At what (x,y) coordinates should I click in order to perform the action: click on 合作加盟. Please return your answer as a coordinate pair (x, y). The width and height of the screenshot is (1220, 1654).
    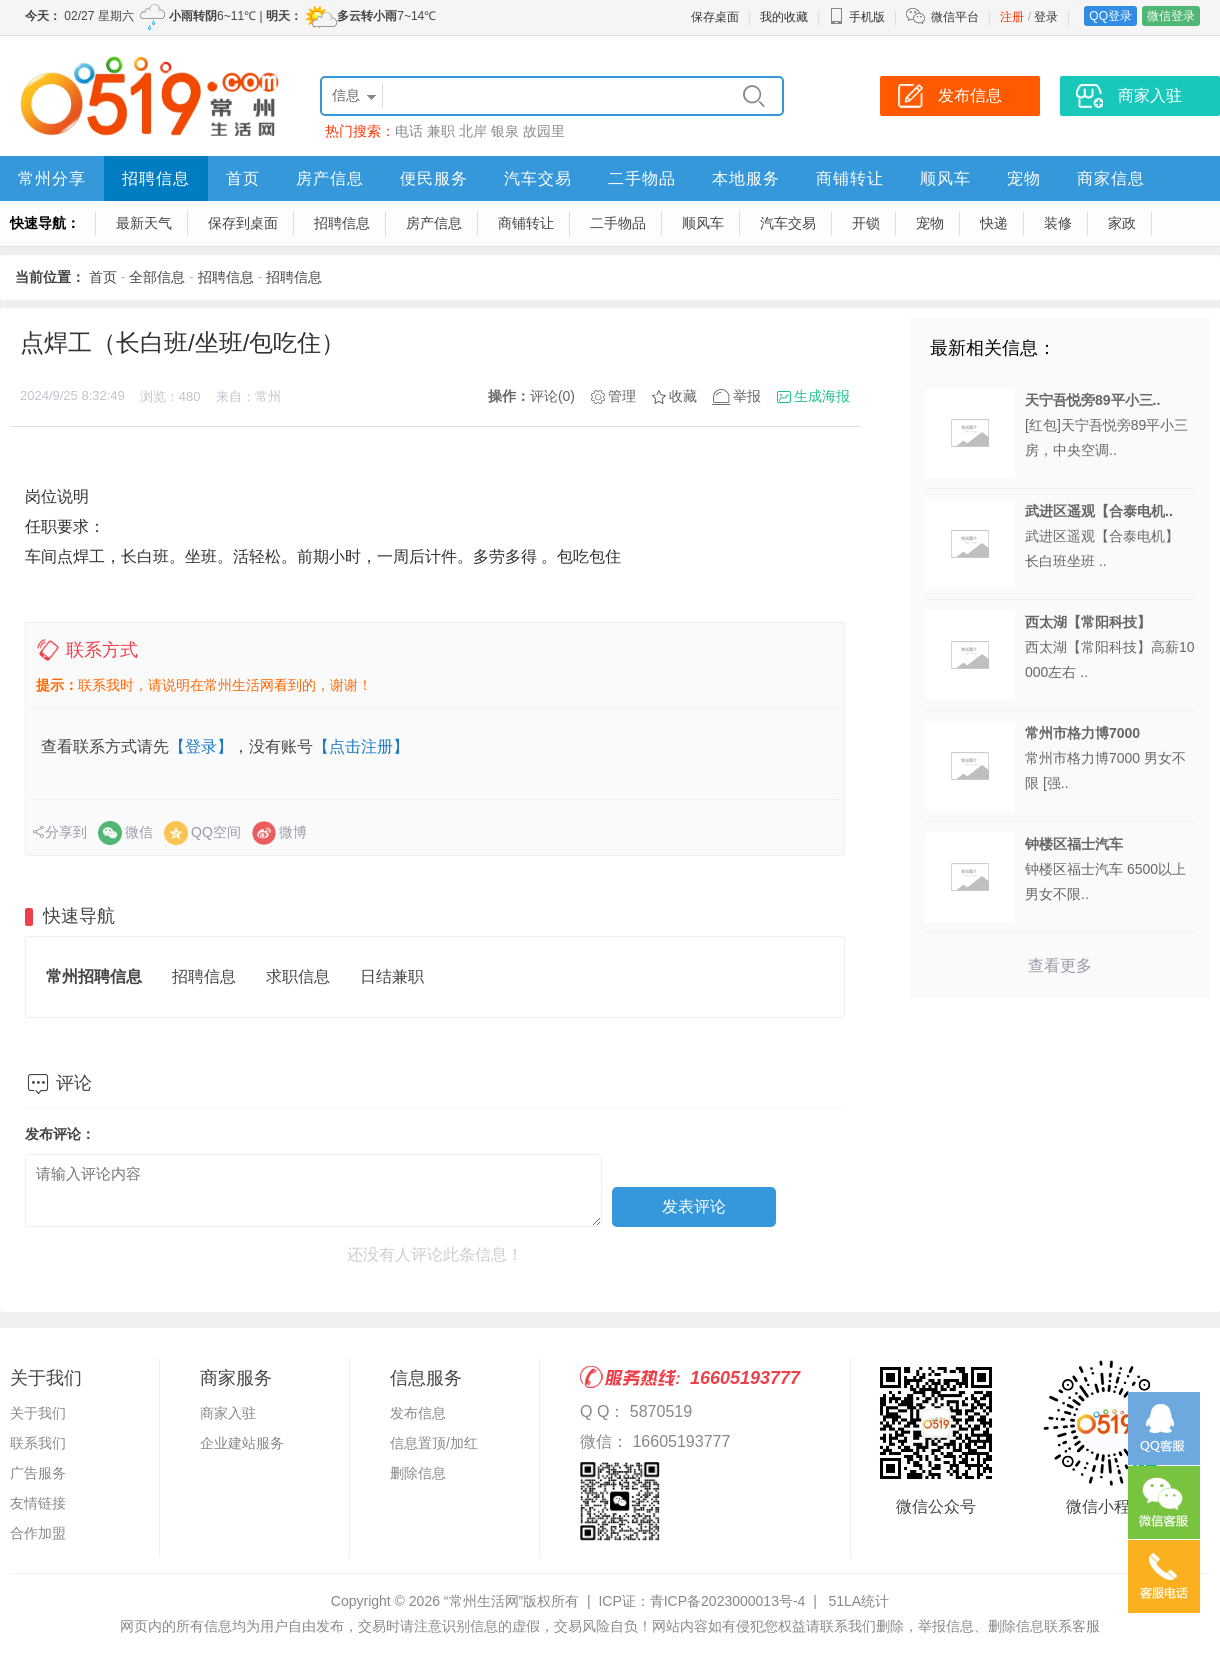
    Looking at the image, I should click on (38, 1533).